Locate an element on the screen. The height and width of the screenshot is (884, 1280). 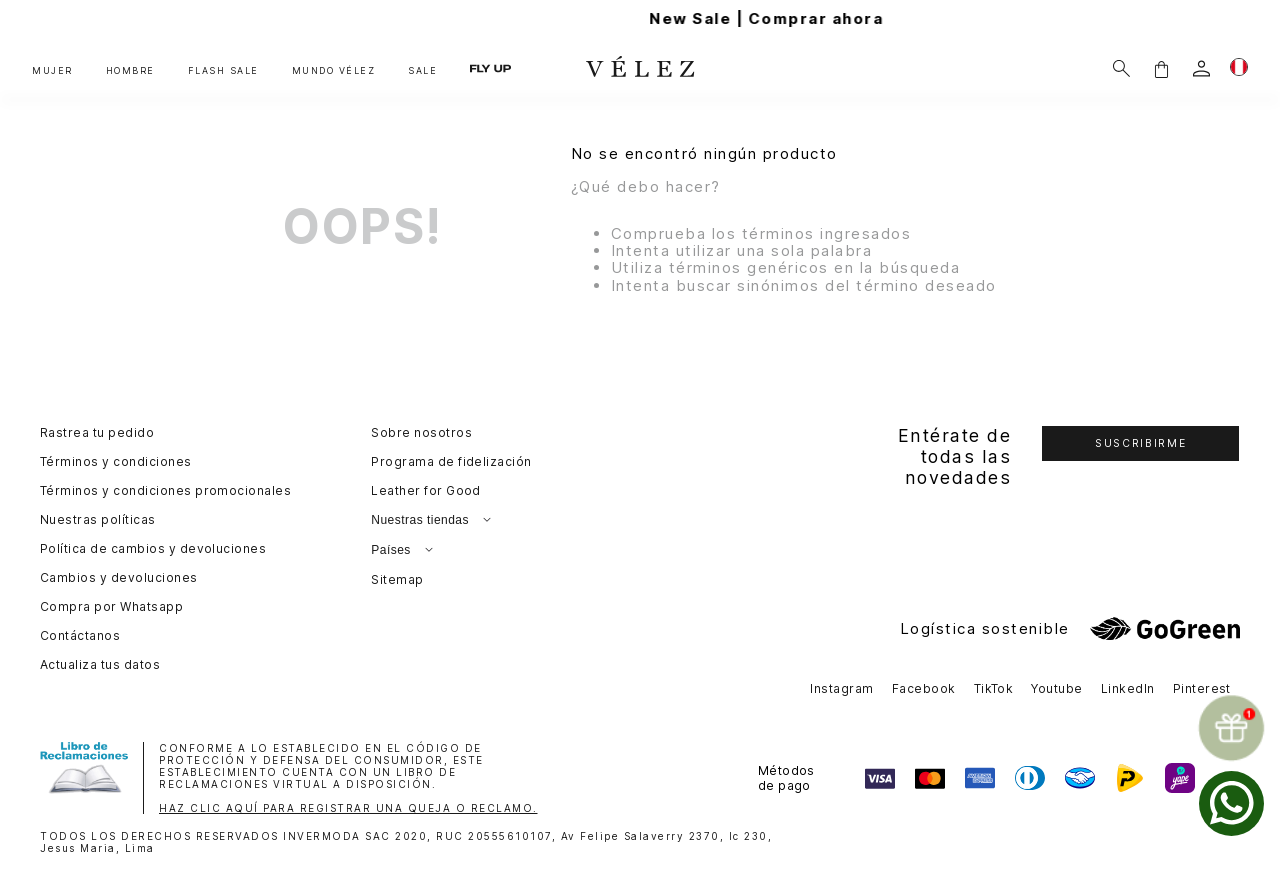
TikTok [button] is located at coordinates (994, 688).